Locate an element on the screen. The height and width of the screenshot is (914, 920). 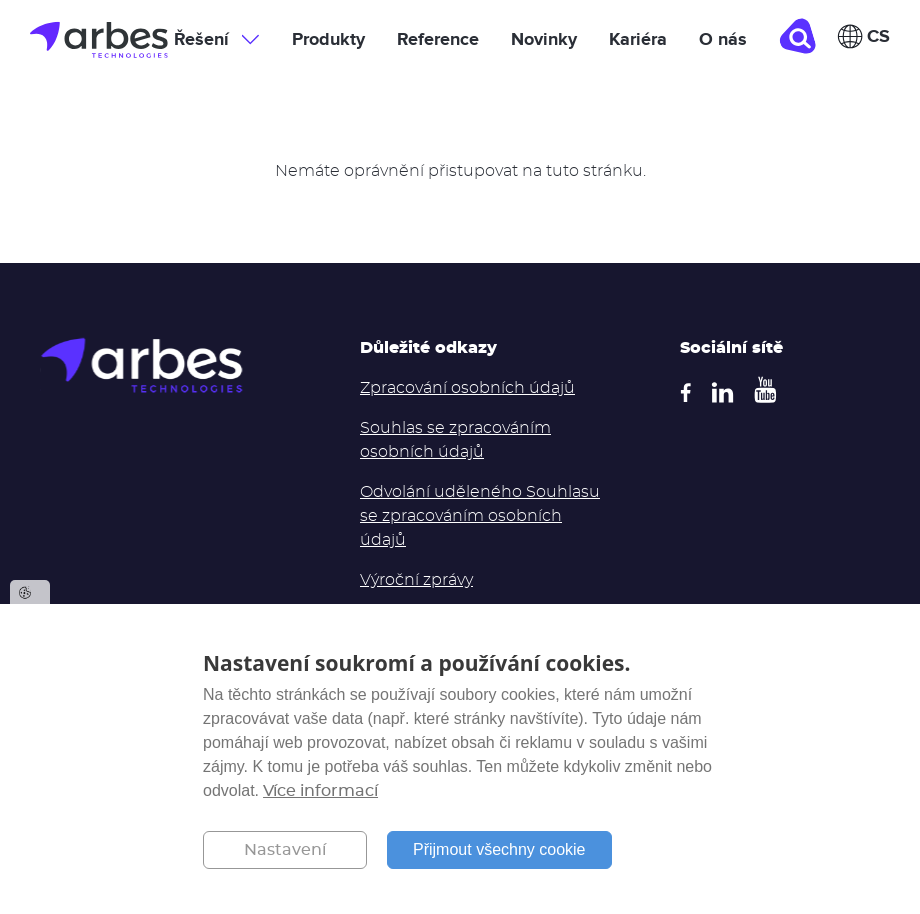
Odvolání uděleného Souhlasu se zpracováním osobních údajů is located at coordinates (480, 516).